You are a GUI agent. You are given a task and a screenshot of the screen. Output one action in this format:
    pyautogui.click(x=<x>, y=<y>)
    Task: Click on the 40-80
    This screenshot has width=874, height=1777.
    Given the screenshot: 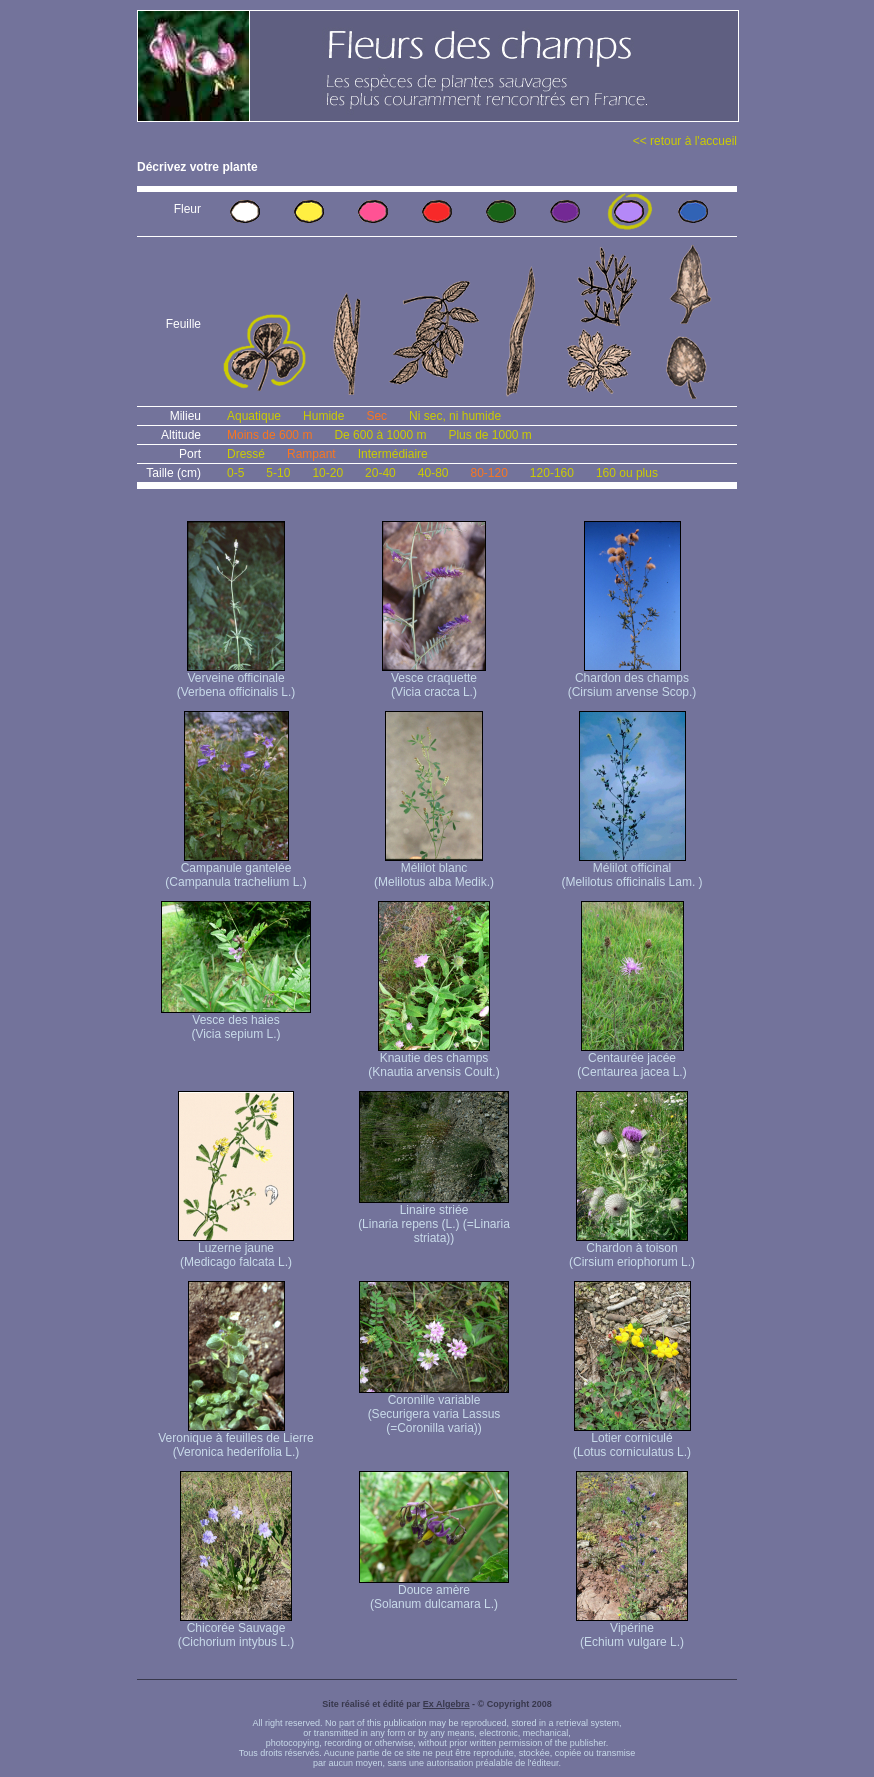 What is the action you would take?
    pyautogui.click(x=433, y=473)
    